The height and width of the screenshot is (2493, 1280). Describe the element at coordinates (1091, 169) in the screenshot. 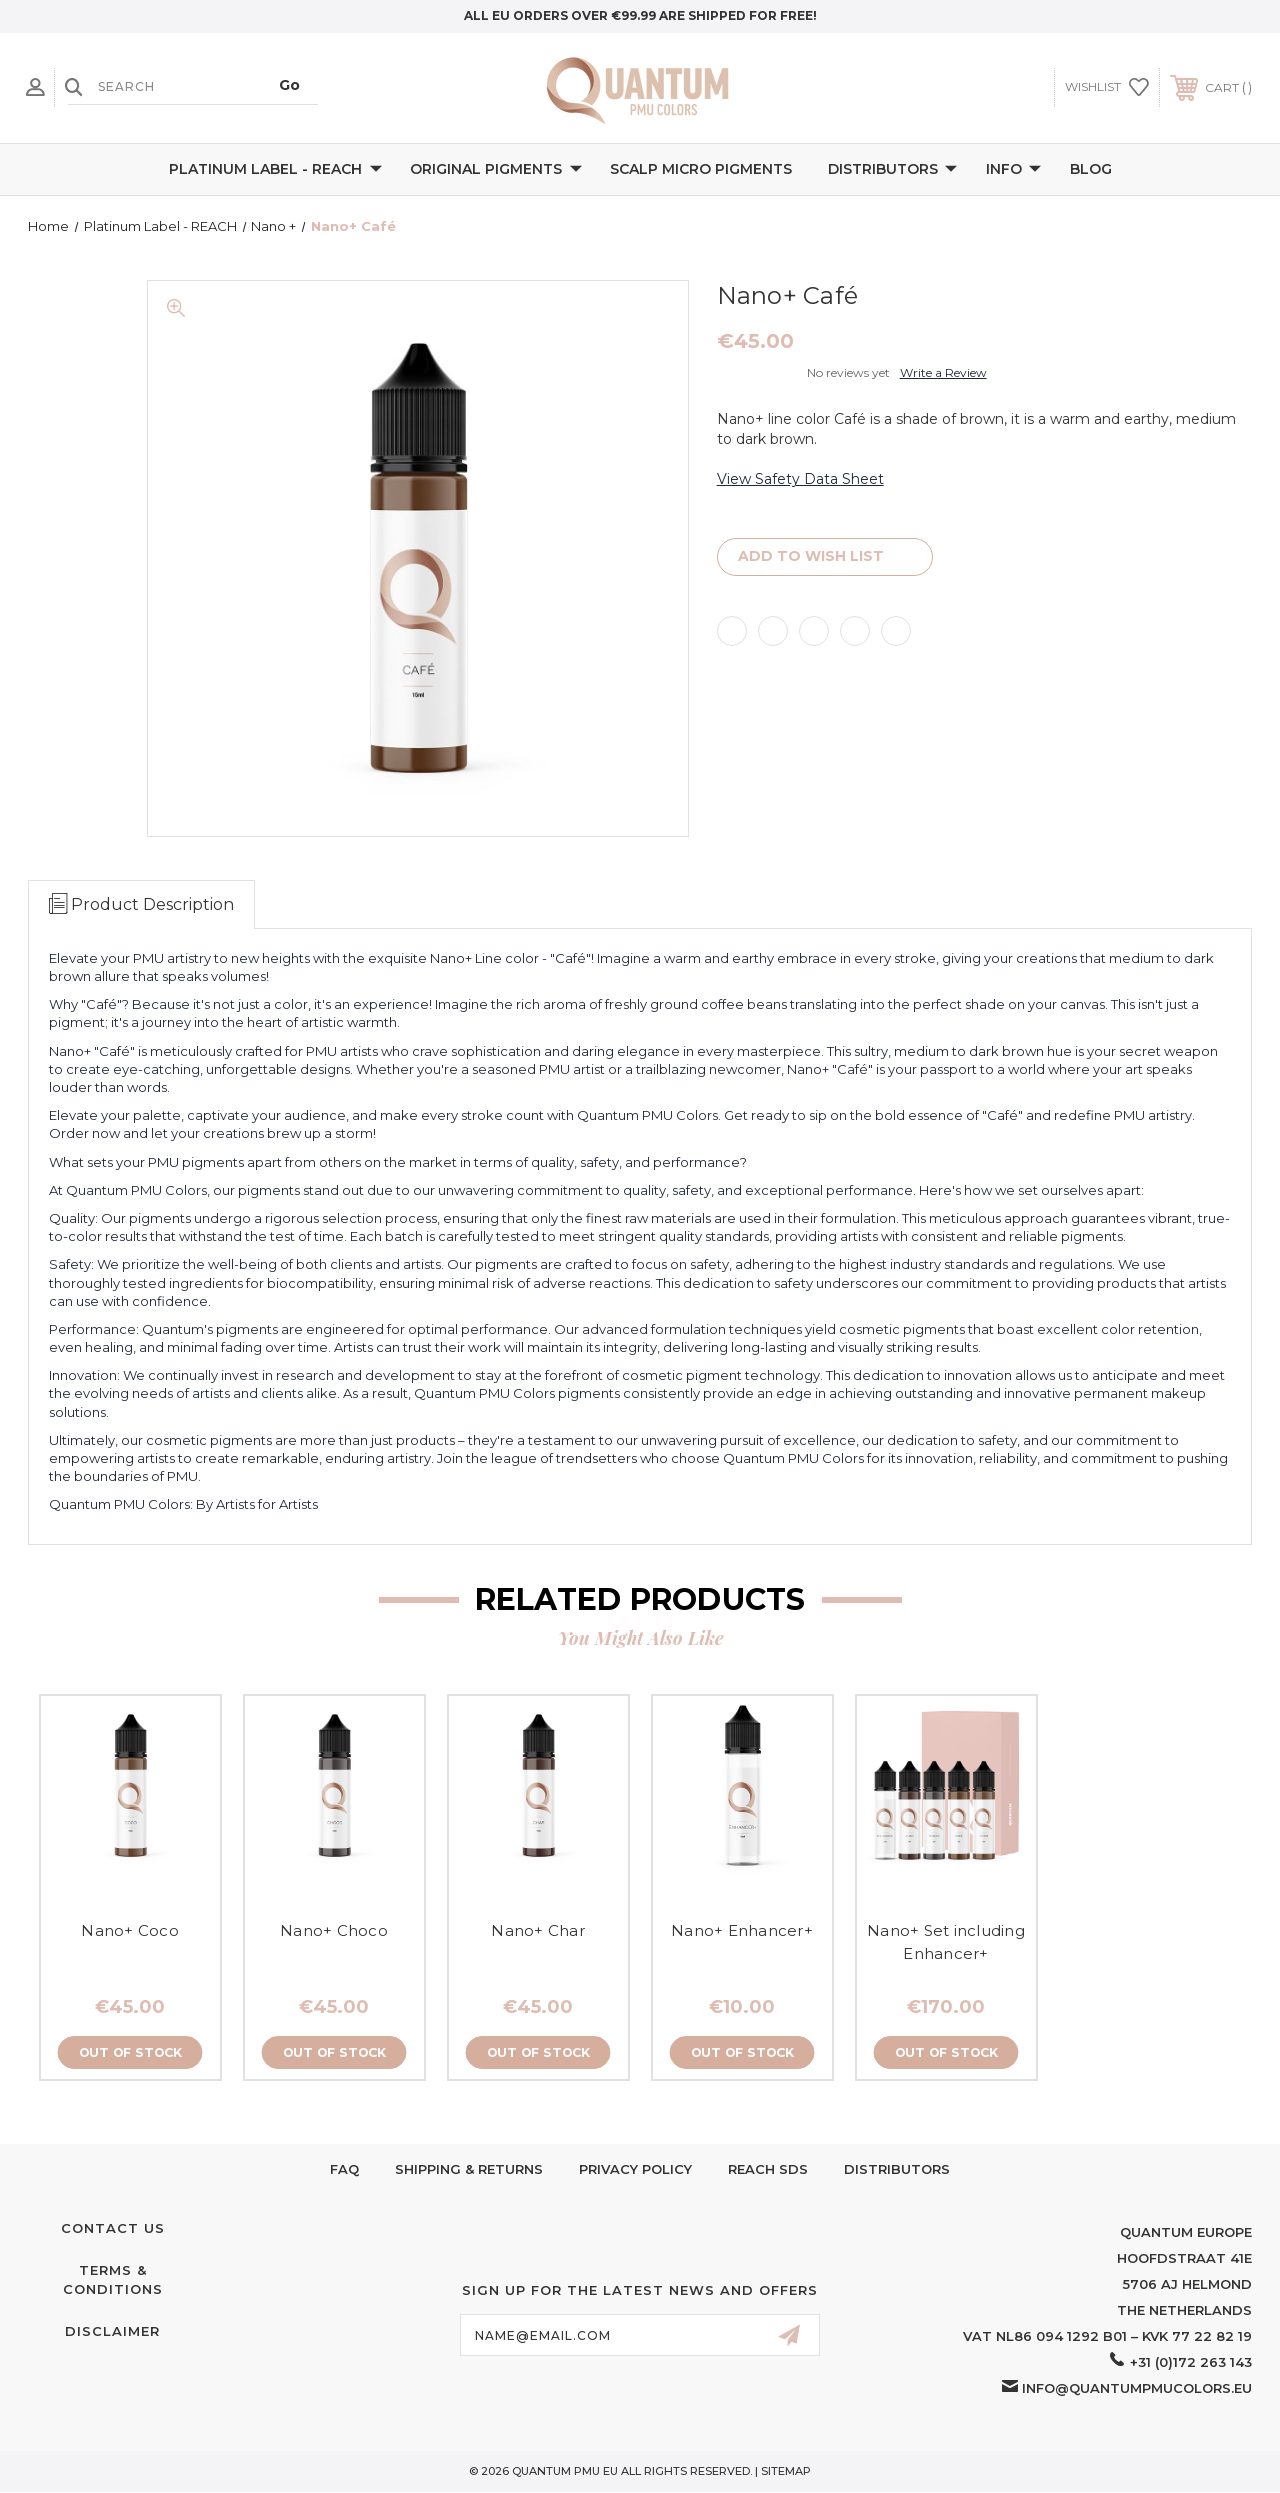

I see `Blog` at that location.